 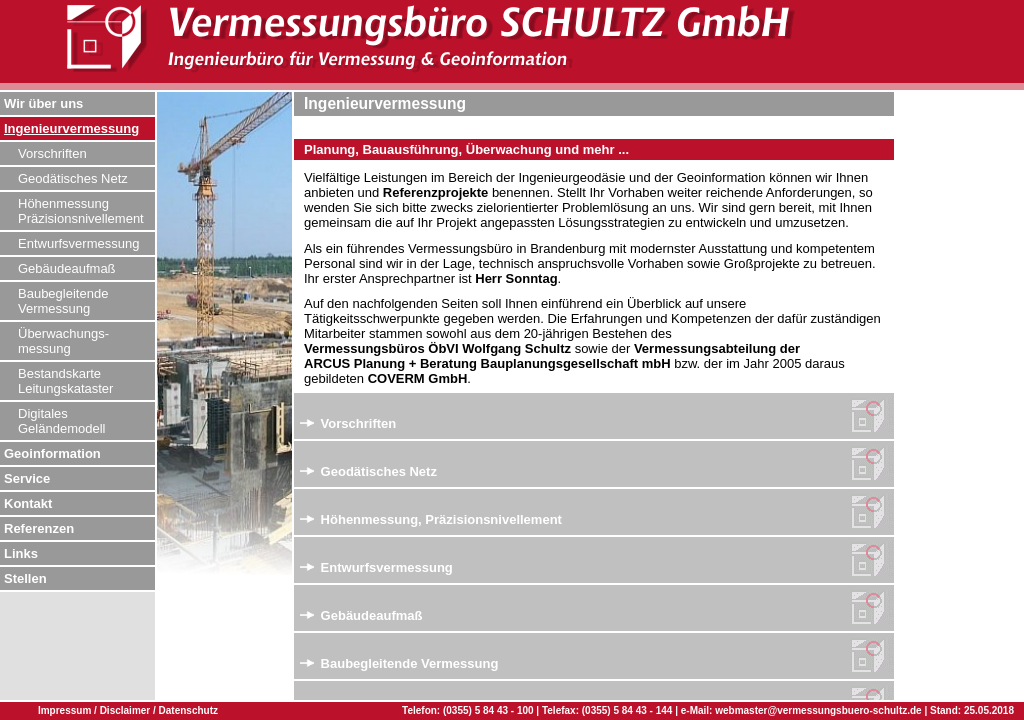 I want to click on Höhenmessung Präzisionsnivellement, so click(x=81, y=211).